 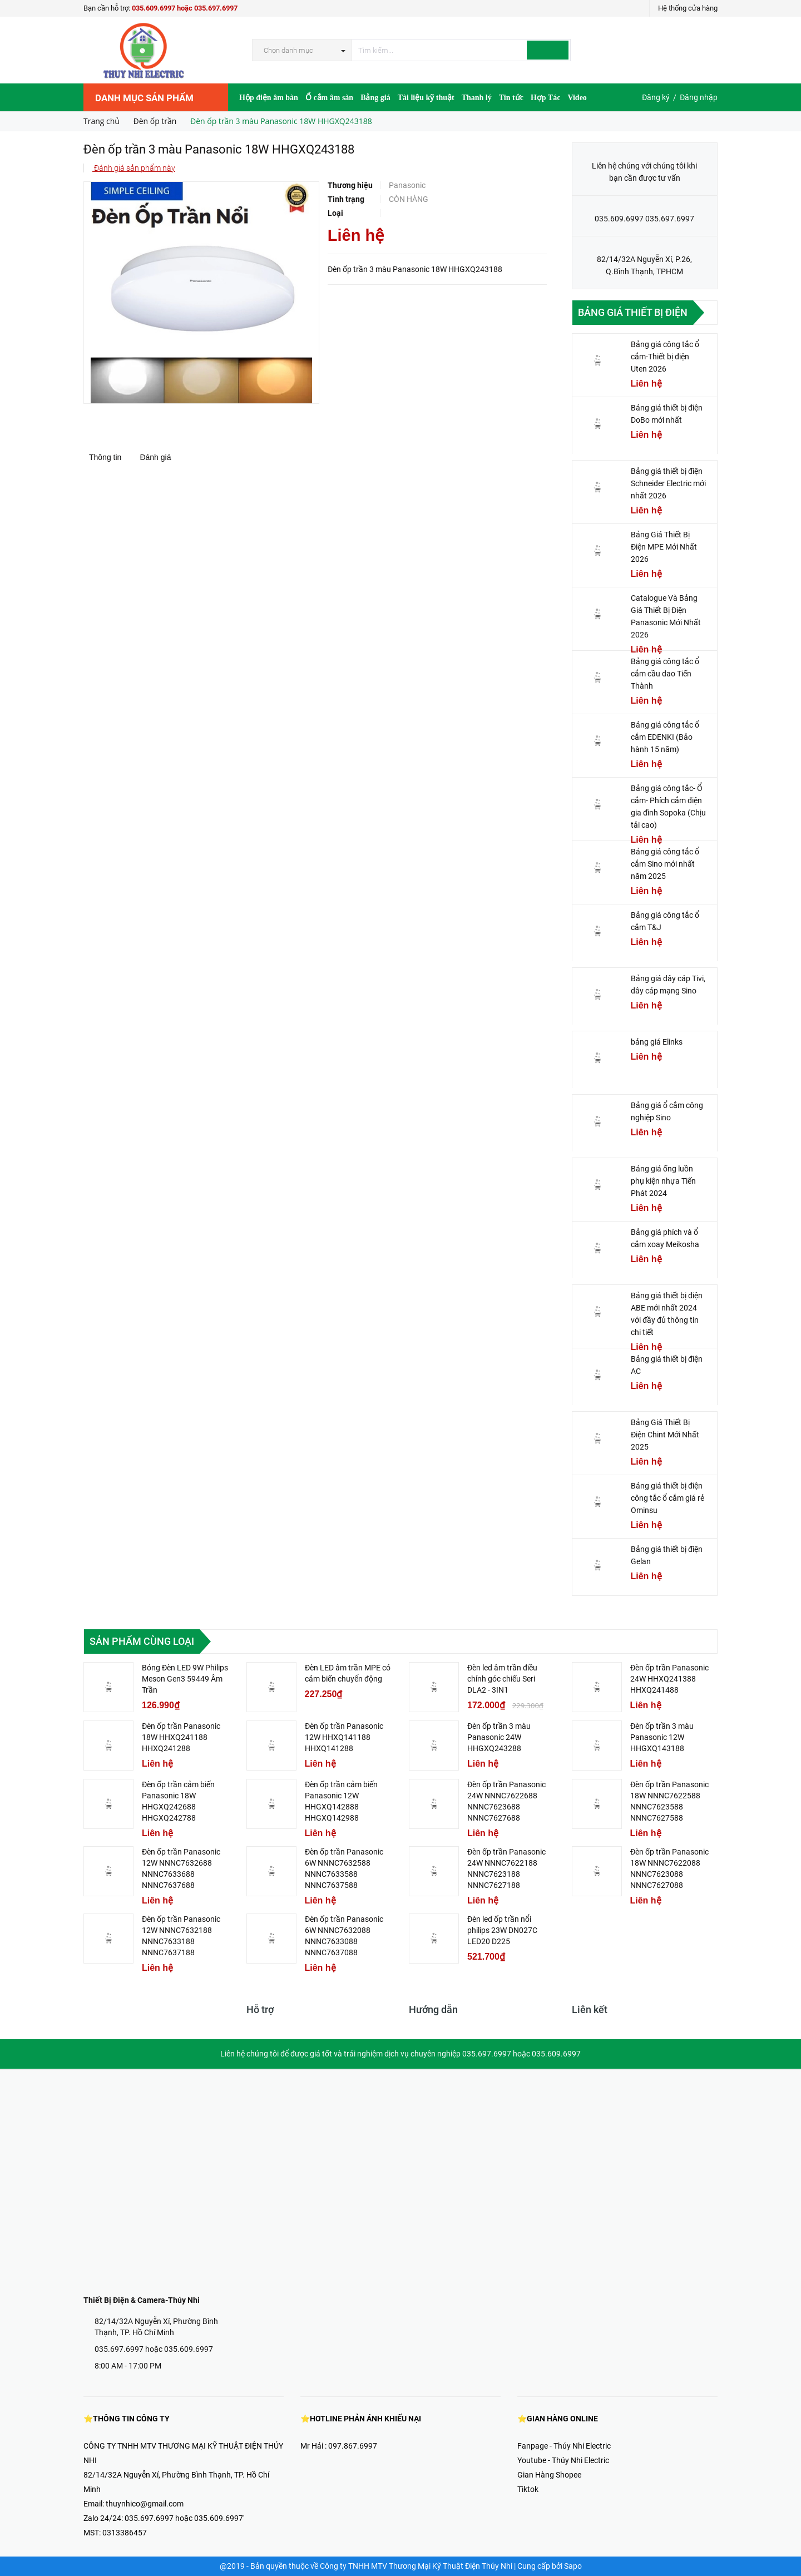 I want to click on 035.609.6997 hoặc 035.697.6997, so click(x=185, y=8).